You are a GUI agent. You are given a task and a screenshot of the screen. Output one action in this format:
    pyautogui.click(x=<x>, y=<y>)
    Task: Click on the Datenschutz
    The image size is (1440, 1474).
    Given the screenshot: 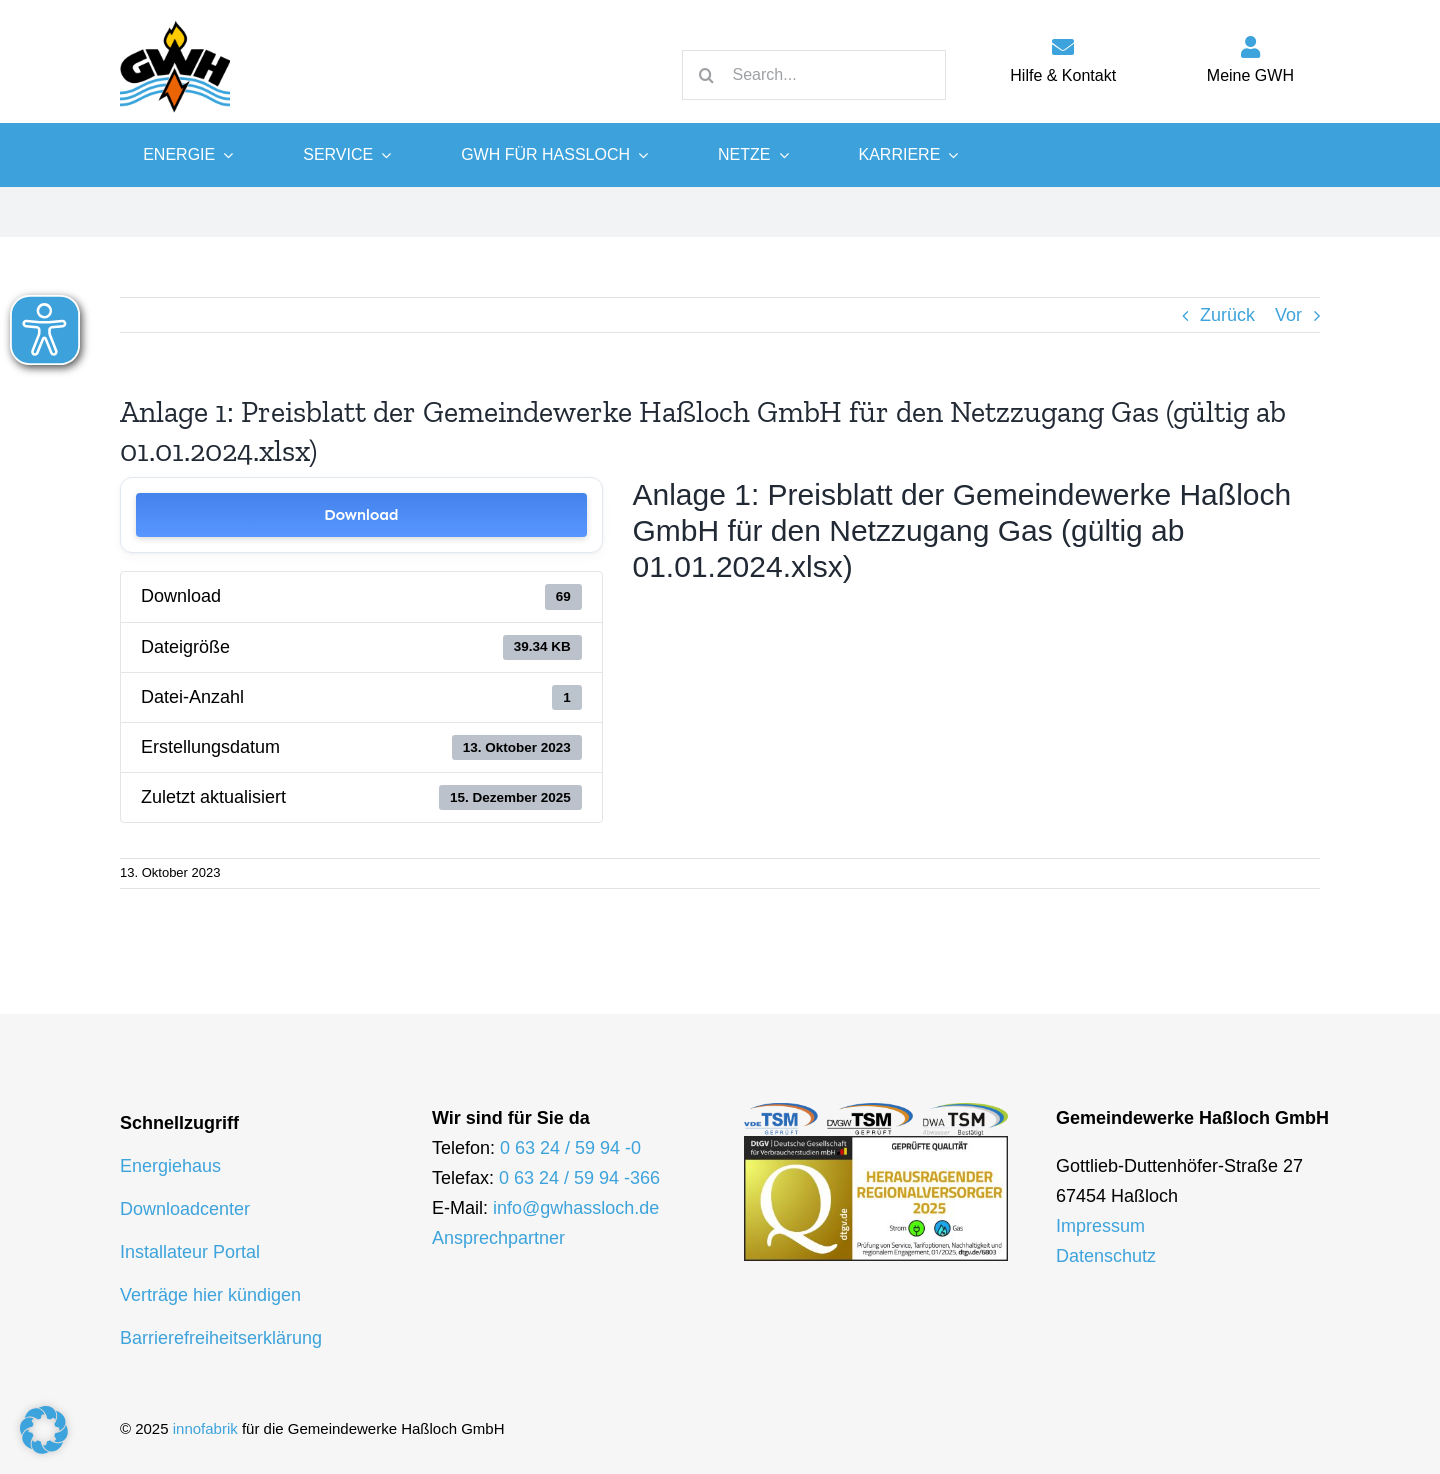 What is the action you would take?
    pyautogui.click(x=1106, y=1256)
    